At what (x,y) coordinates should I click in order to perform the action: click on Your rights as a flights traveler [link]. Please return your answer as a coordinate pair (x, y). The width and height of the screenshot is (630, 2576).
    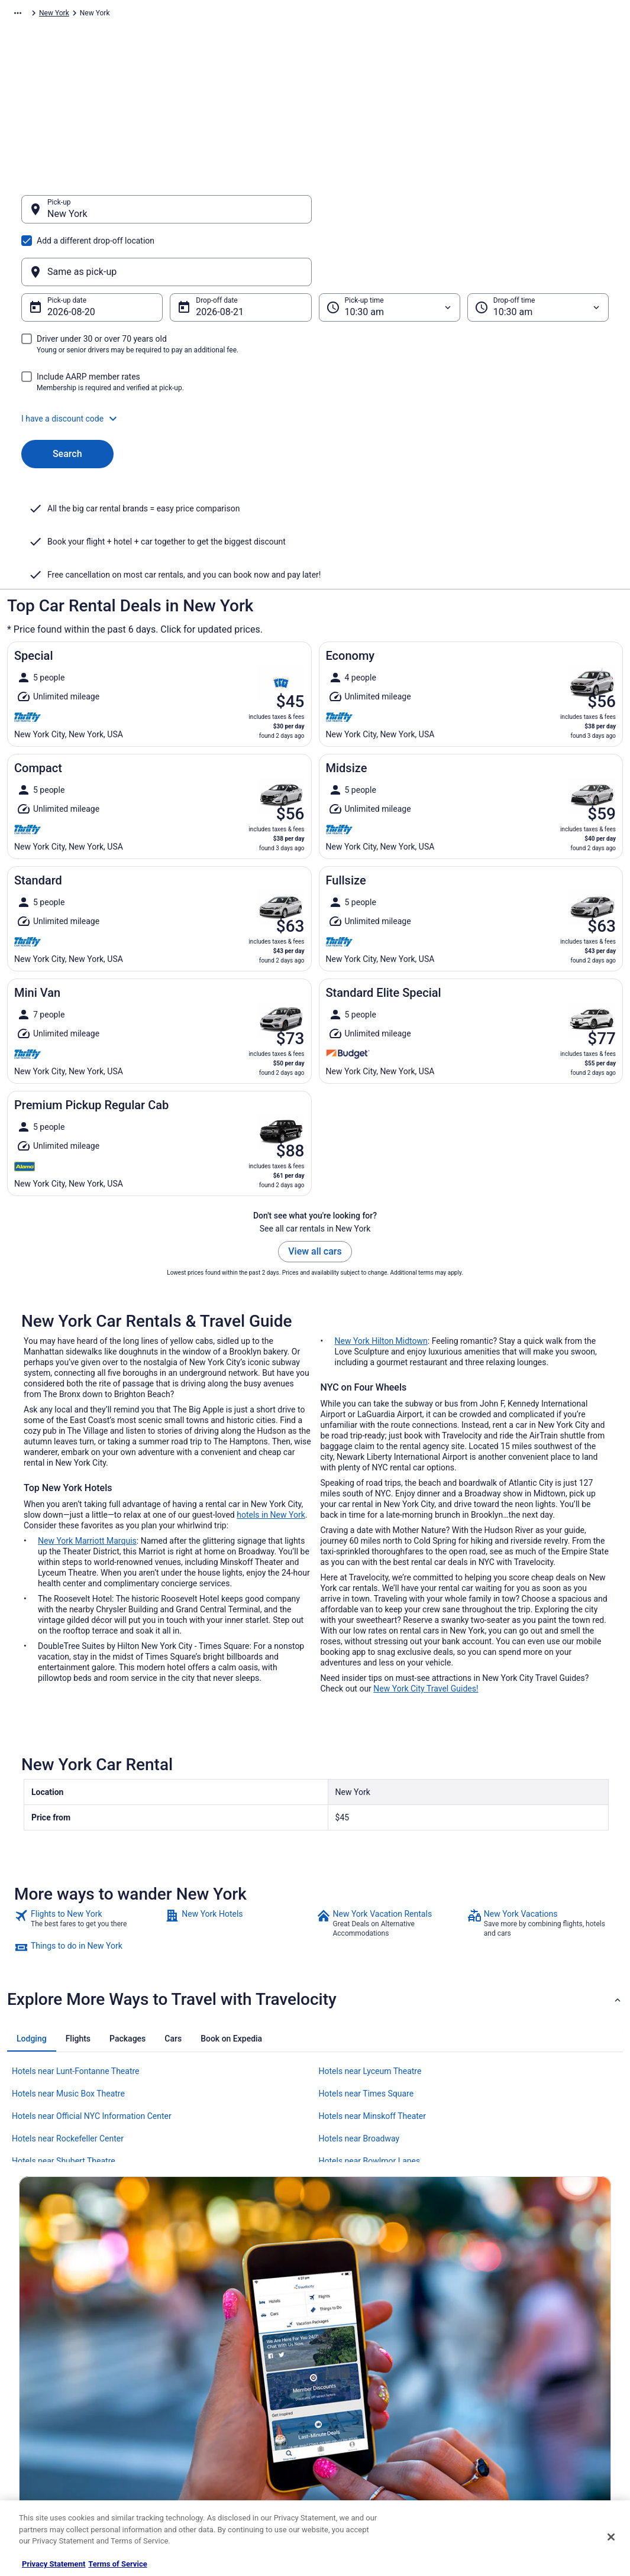
    Looking at the image, I should click on (529, 2428).